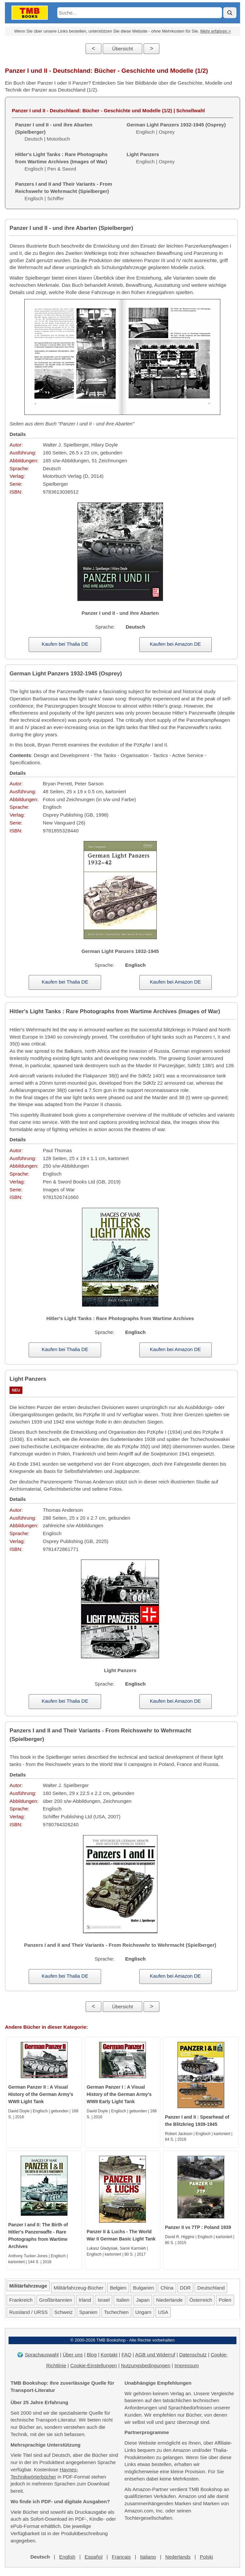 Image resolution: width=245 pixels, height=2576 pixels. Describe the element at coordinates (93, 2557) in the screenshot. I see `Español` at that location.